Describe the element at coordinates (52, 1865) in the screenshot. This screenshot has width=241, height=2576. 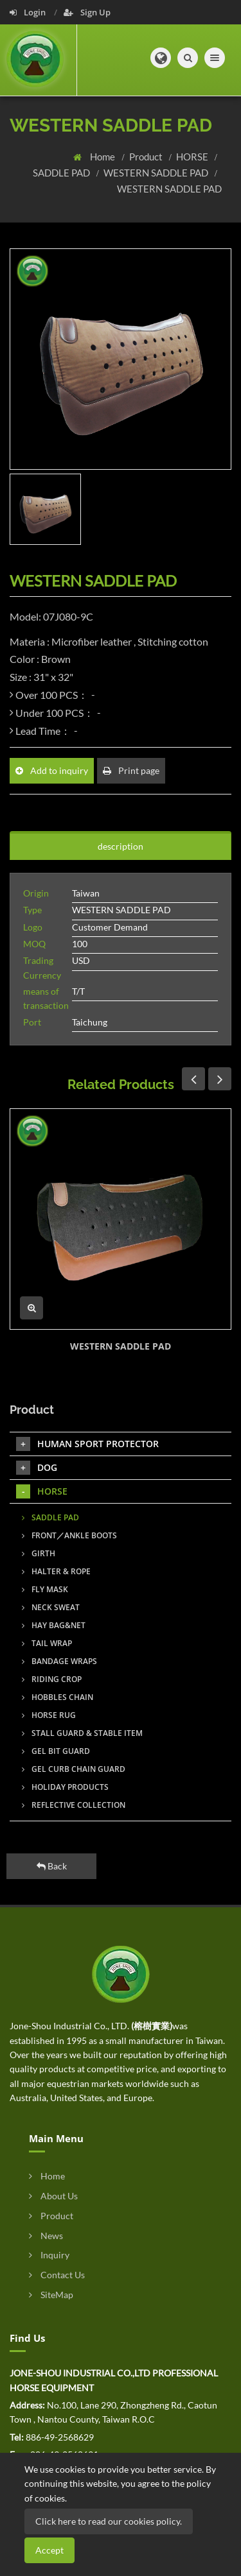
I see `Back` at that location.